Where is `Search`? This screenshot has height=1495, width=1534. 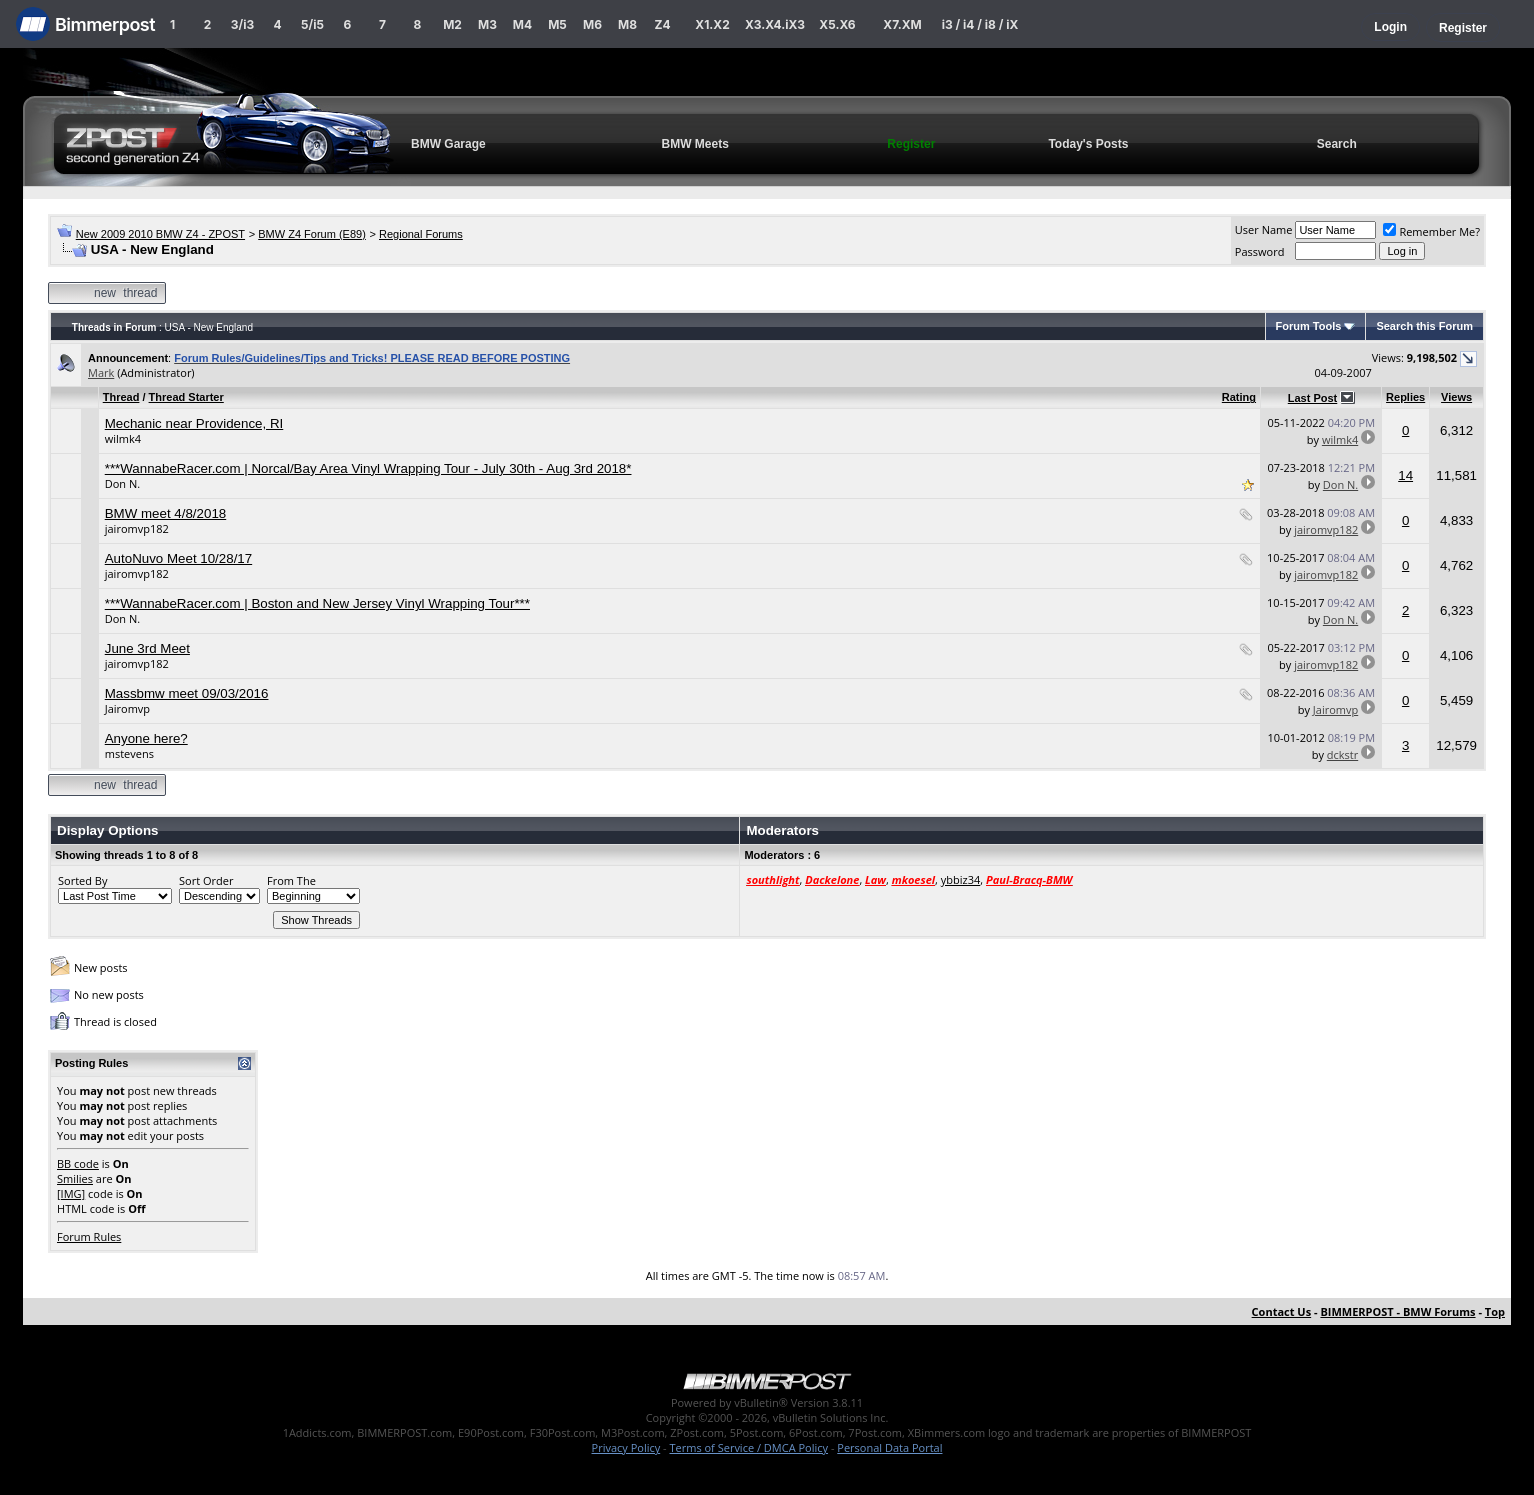 Search is located at coordinates (1337, 144).